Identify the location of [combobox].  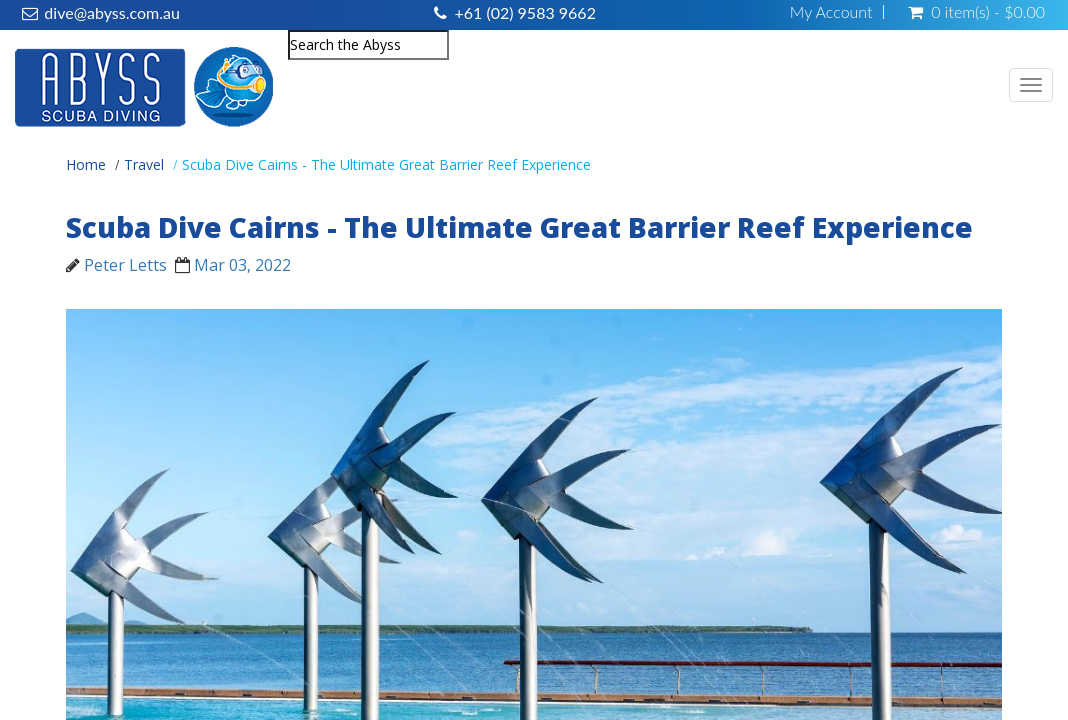
(368, 45).